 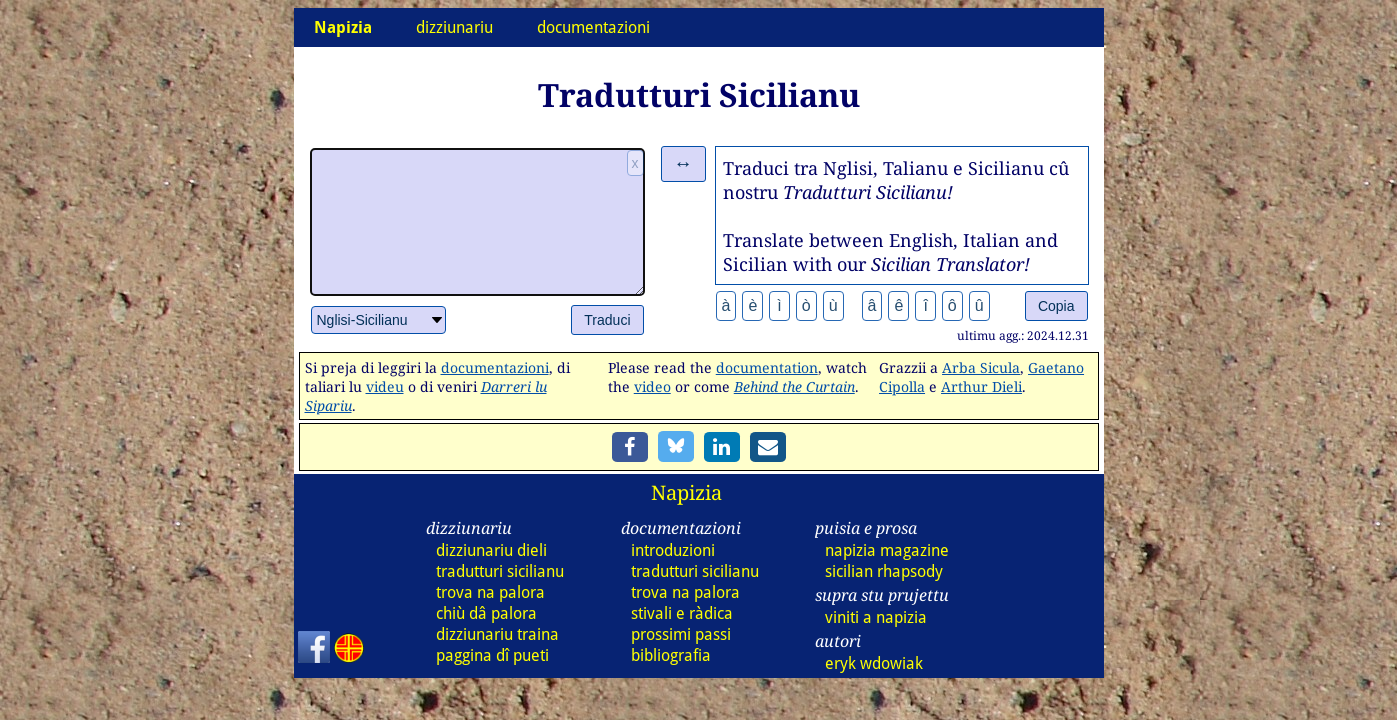 What do you see at coordinates (884, 571) in the screenshot?
I see `sicilian rhapsody` at bounding box center [884, 571].